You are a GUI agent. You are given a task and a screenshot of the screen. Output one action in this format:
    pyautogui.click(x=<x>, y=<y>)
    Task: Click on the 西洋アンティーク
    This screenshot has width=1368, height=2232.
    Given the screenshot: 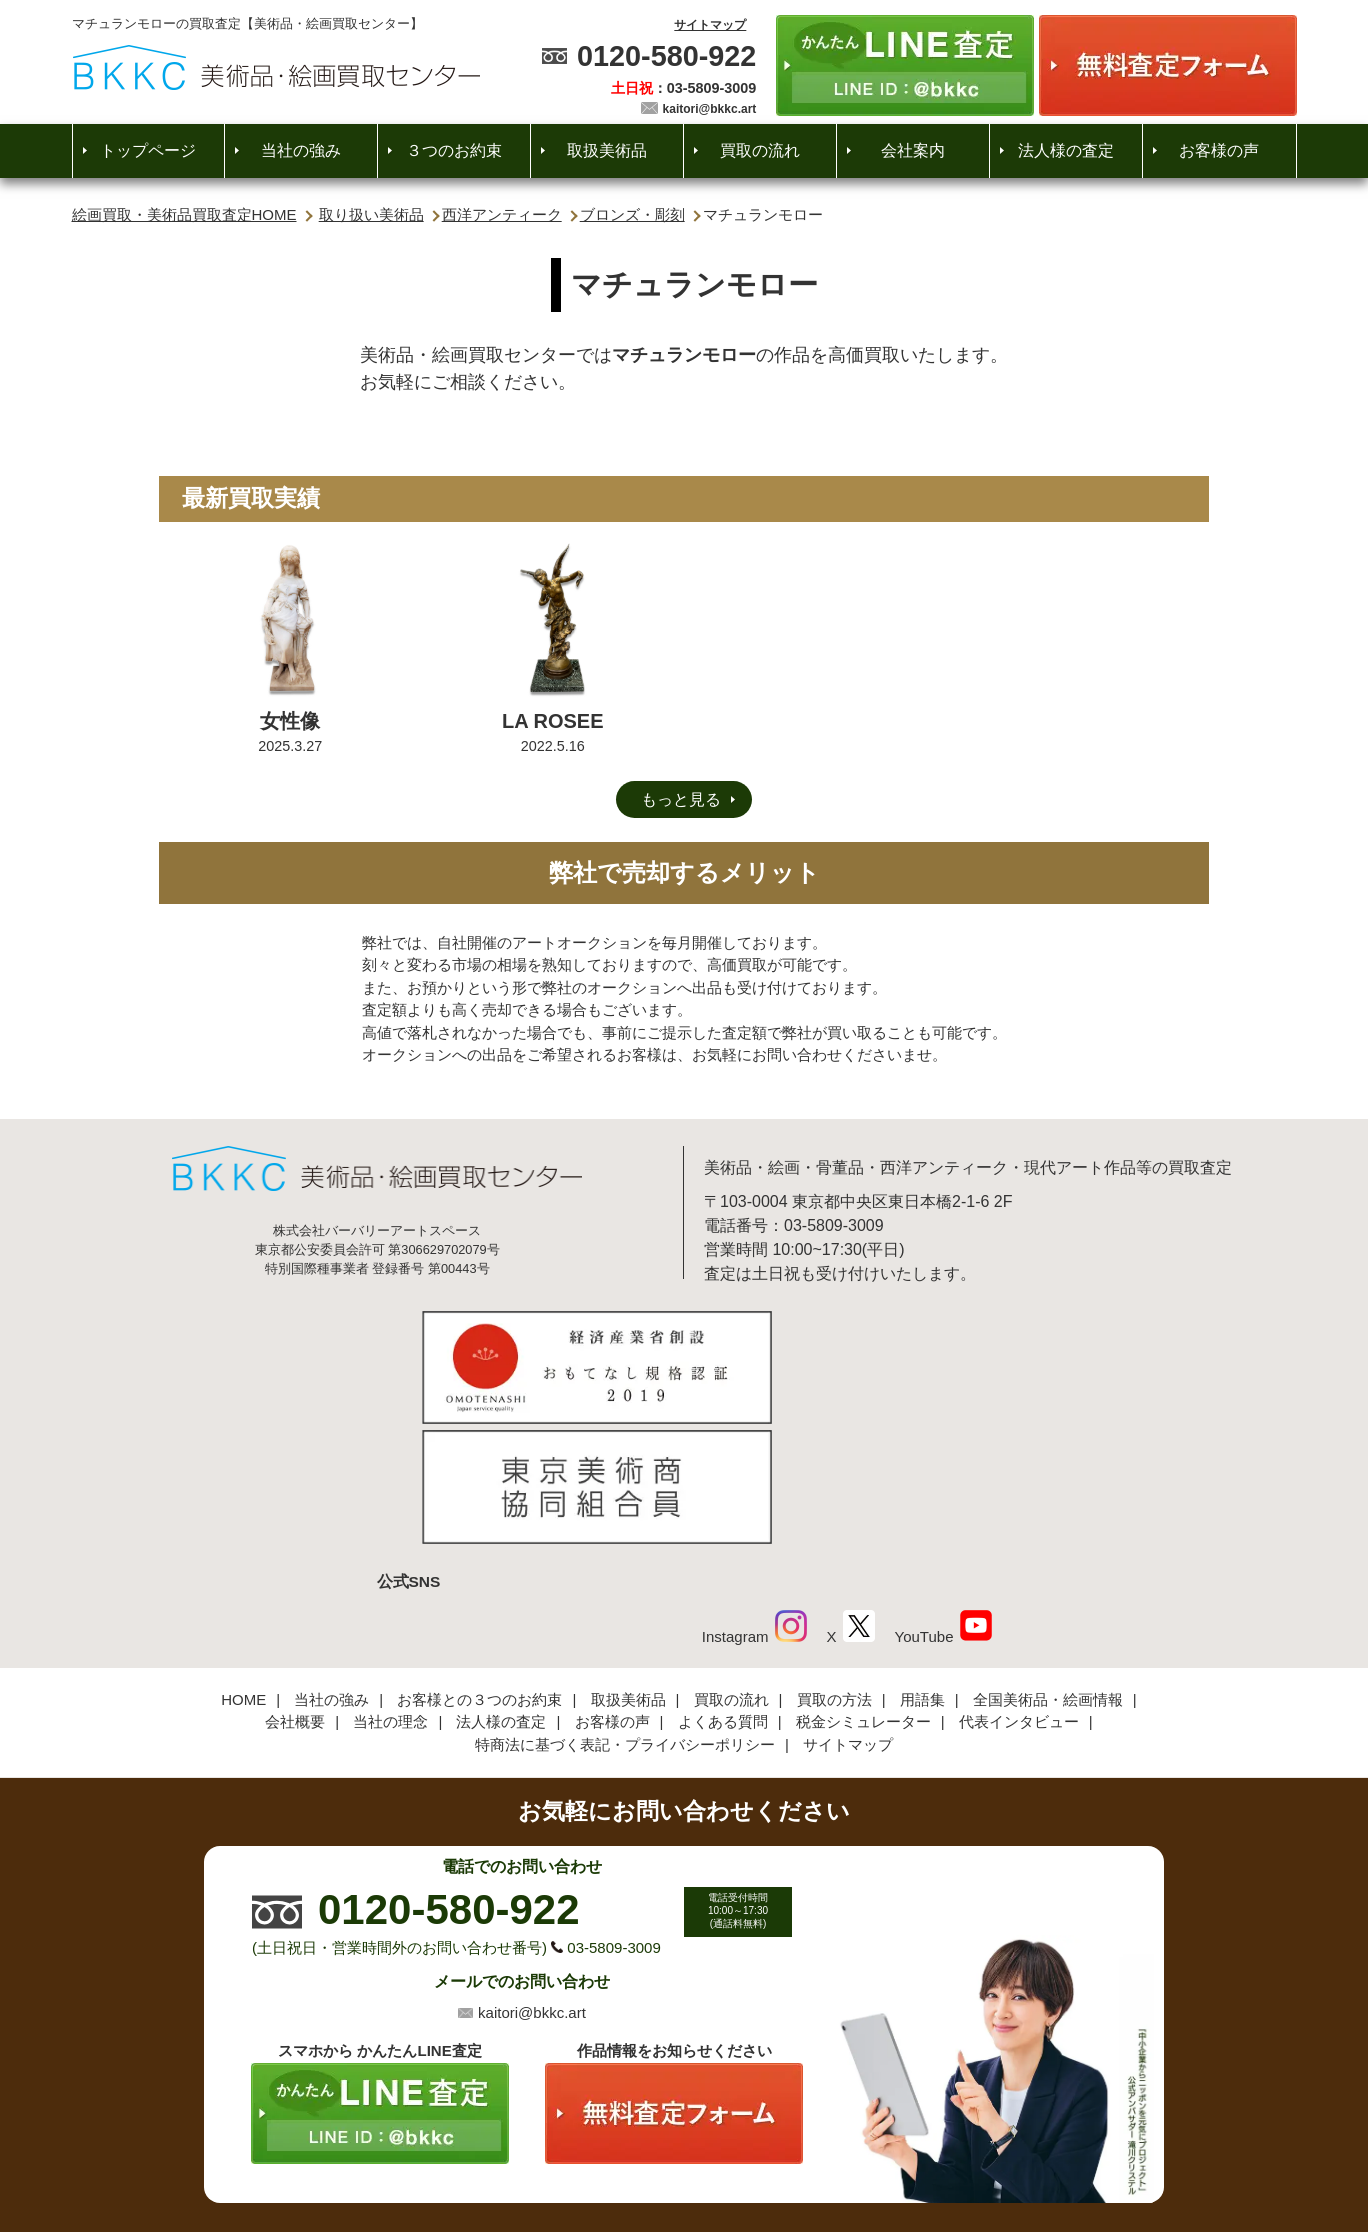 What is the action you would take?
    pyautogui.click(x=502, y=214)
    